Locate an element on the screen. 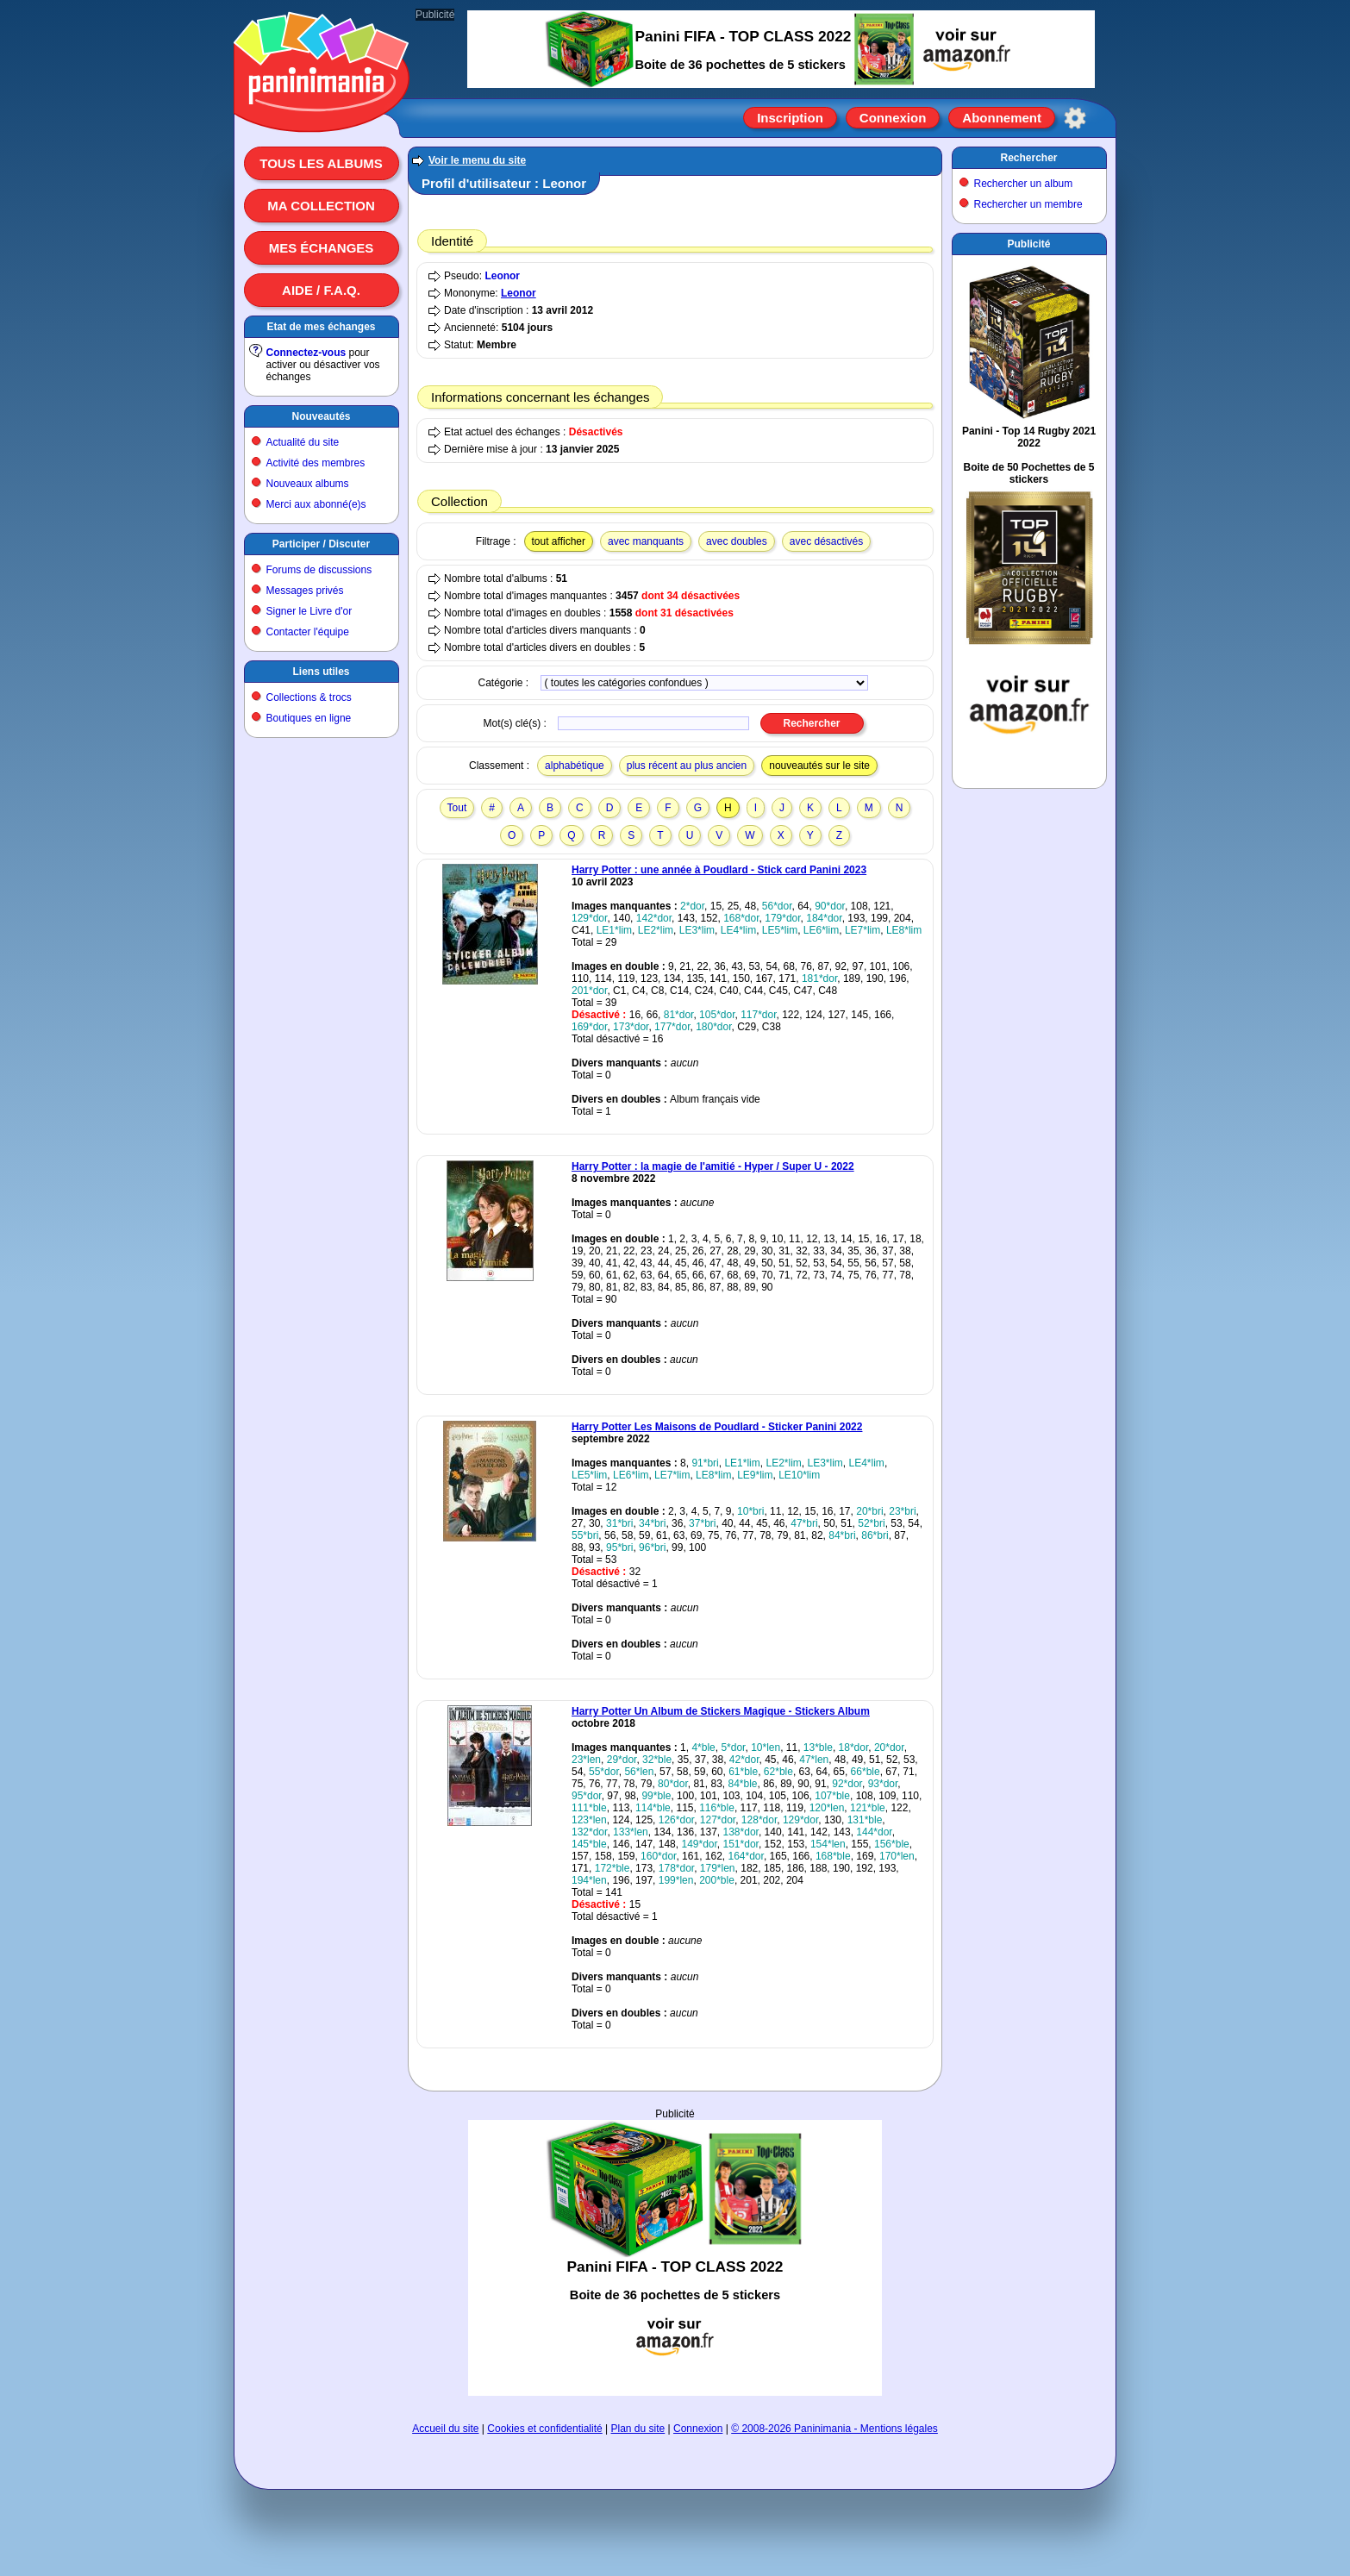 Image resolution: width=1350 pixels, height=2576 pixels. Plan du site is located at coordinates (638, 2429).